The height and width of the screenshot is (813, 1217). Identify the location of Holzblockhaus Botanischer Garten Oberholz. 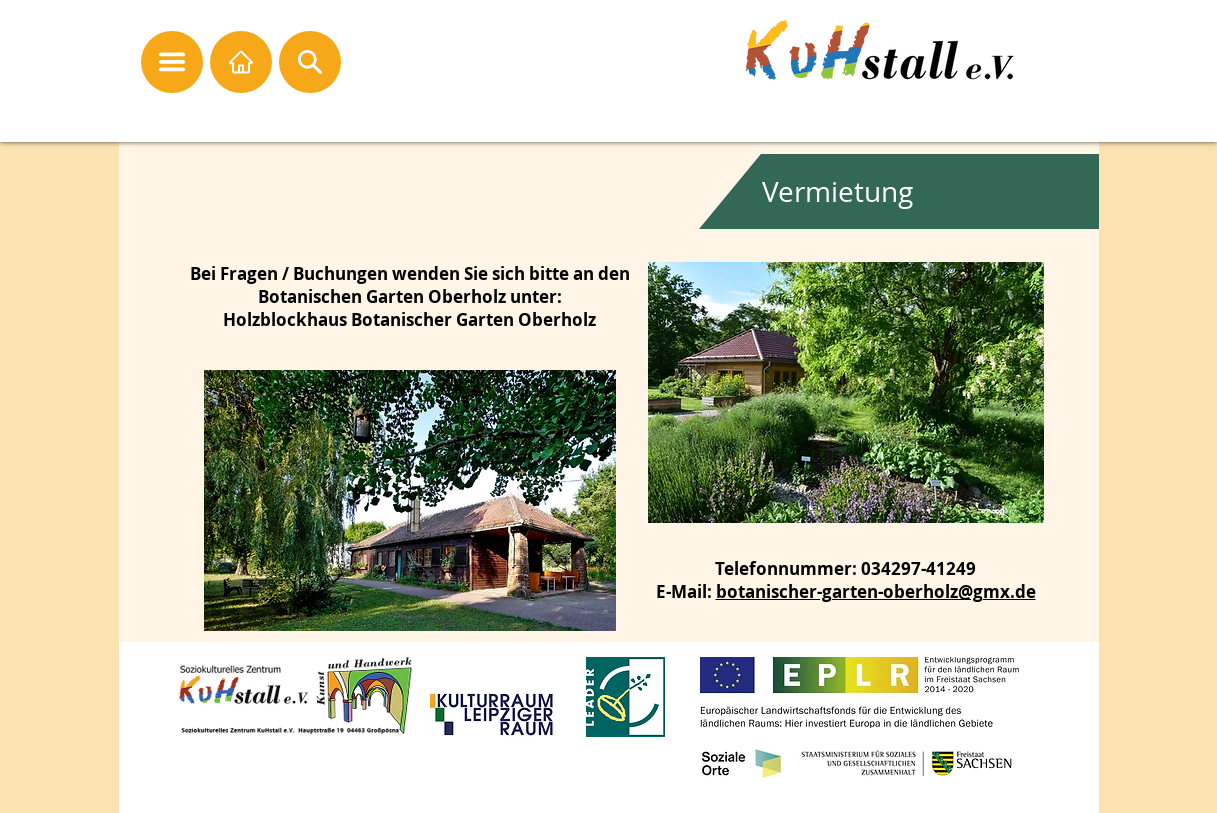
(409, 319).